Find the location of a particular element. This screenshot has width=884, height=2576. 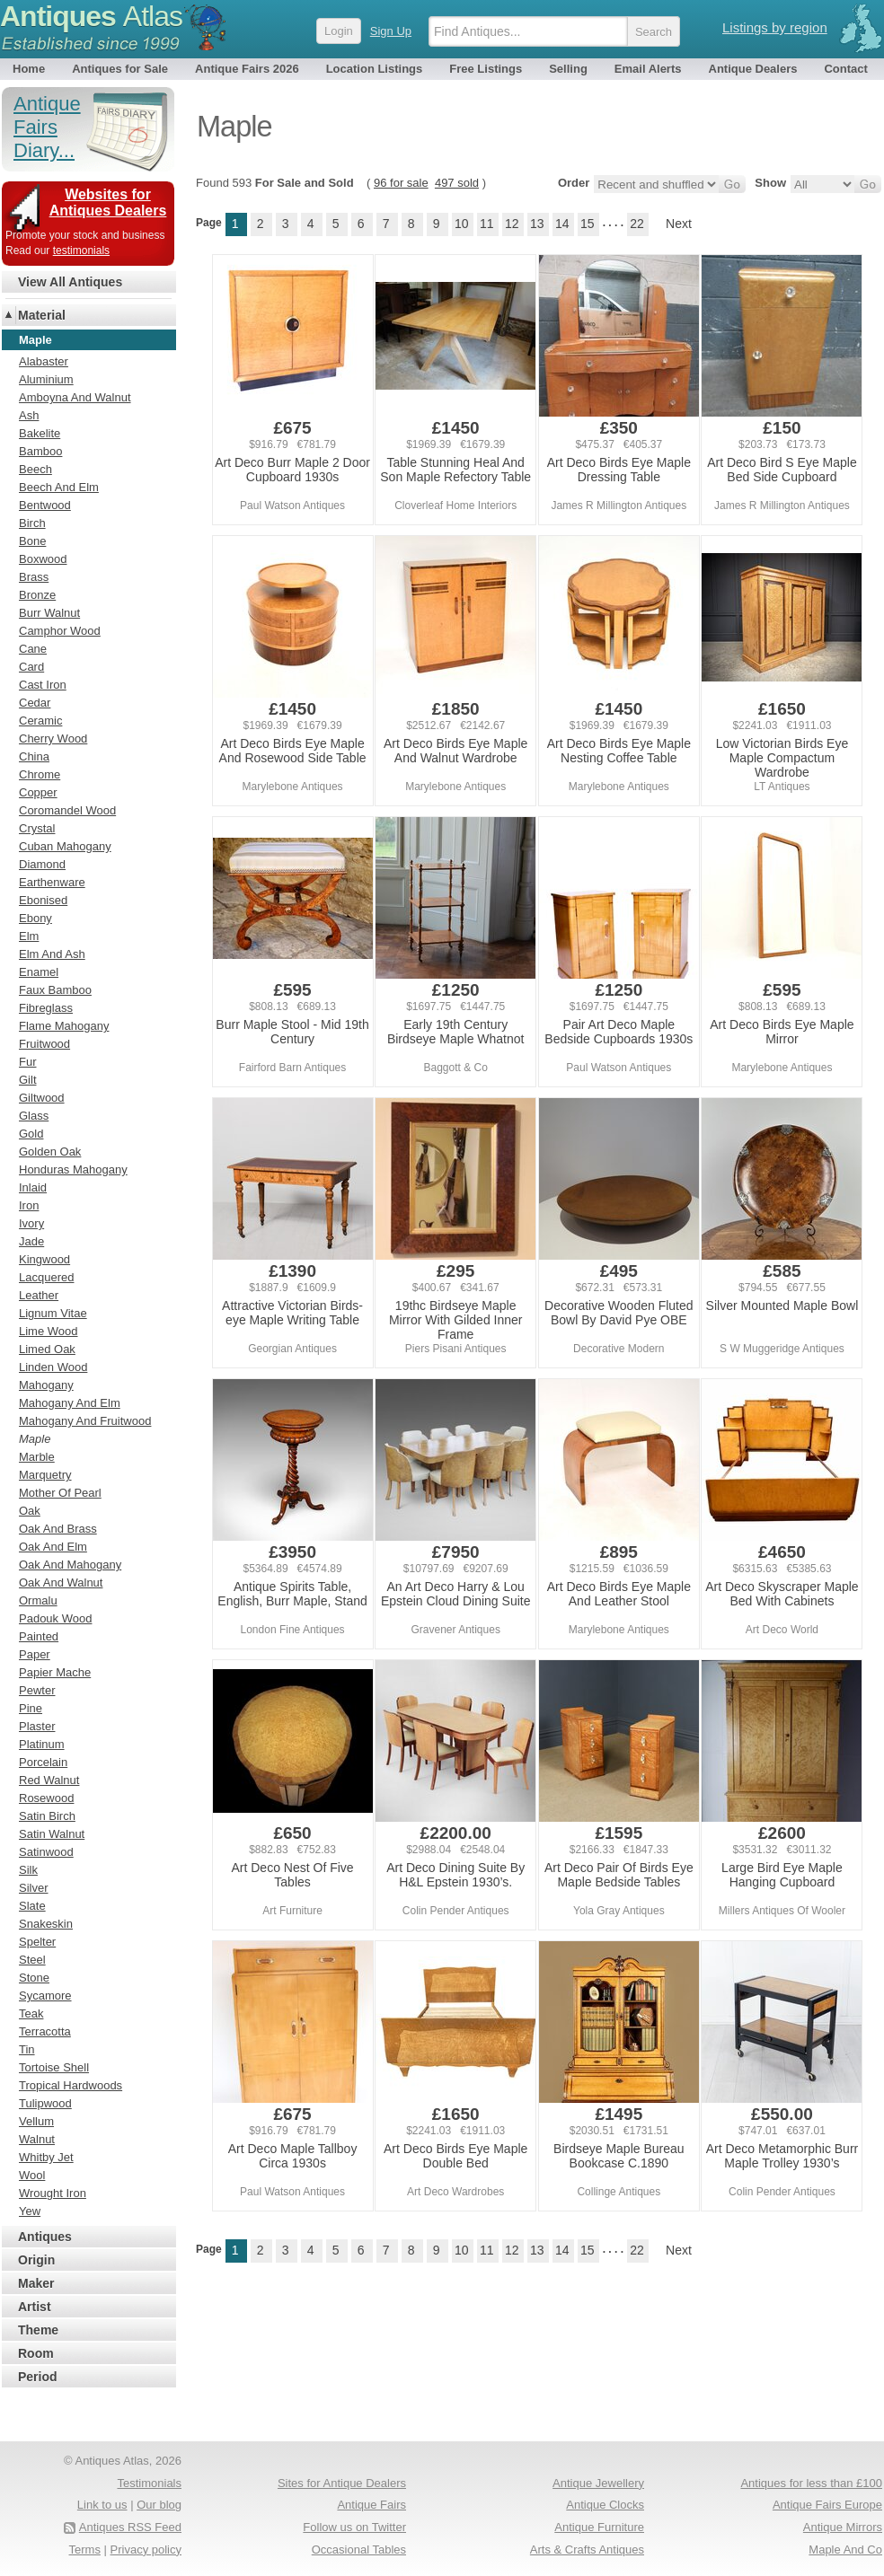

Papier Mache is located at coordinates (55, 1672).